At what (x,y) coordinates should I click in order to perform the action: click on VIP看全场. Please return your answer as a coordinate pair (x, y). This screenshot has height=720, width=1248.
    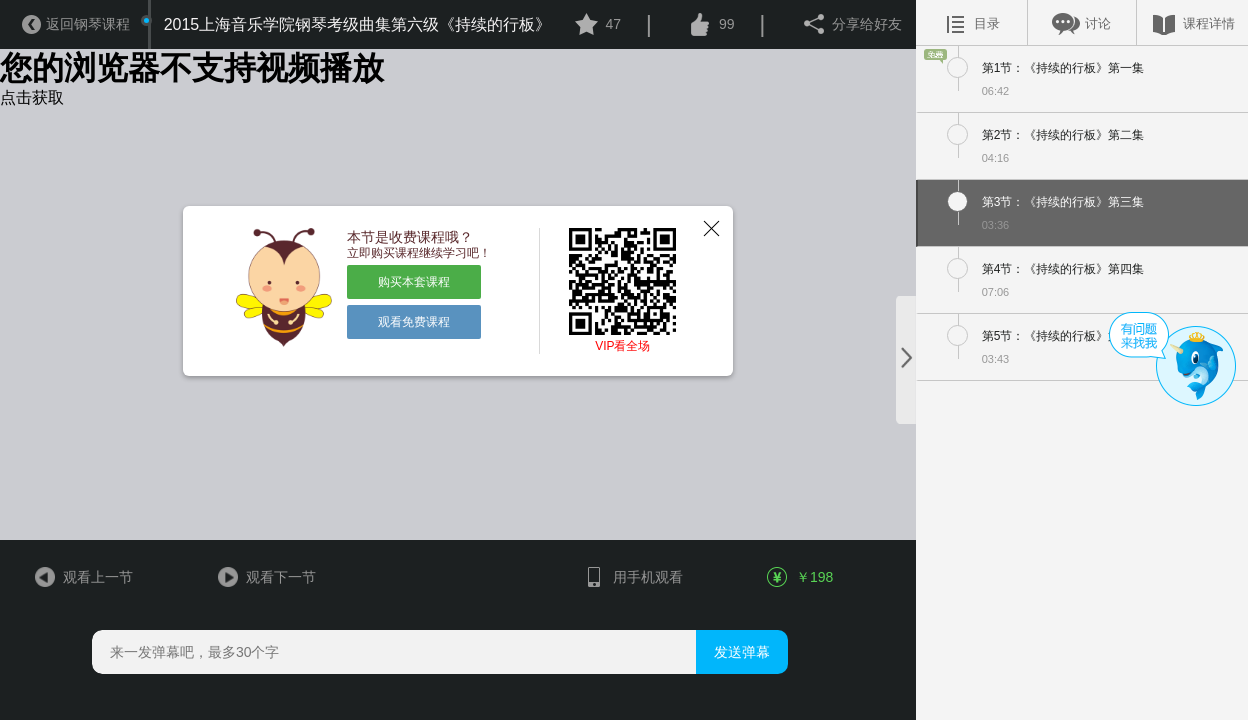
    Looking at the image, I should click on (622, 346).